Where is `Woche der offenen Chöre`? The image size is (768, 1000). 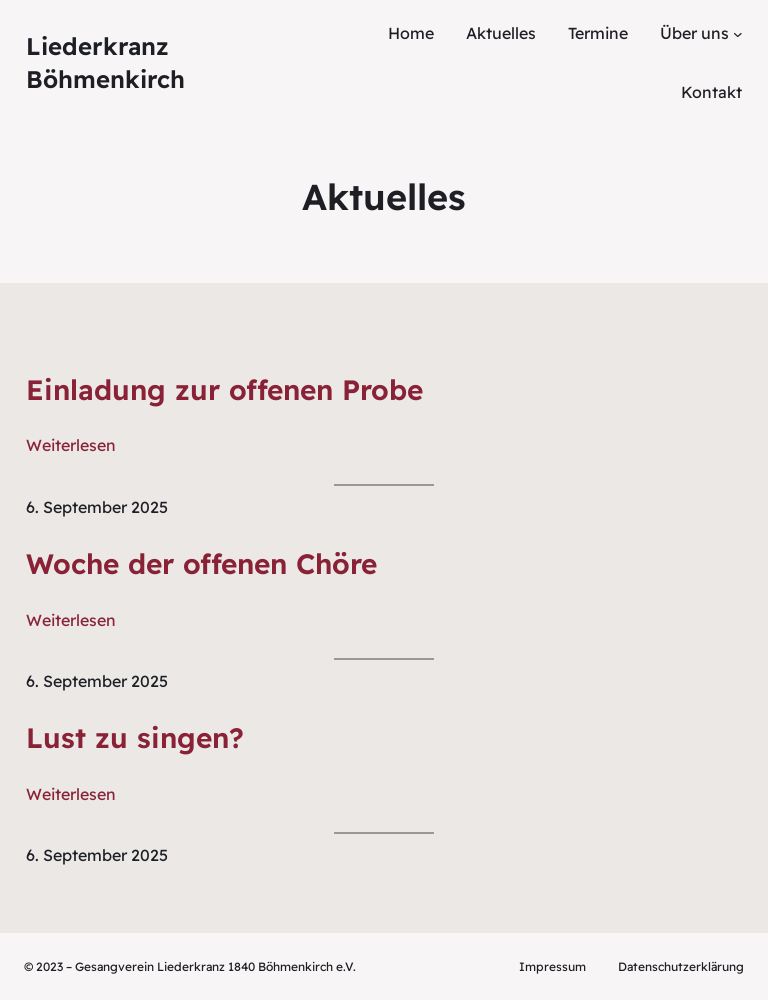 Woche der offenen Chöre is located at coordinates (201, 563).